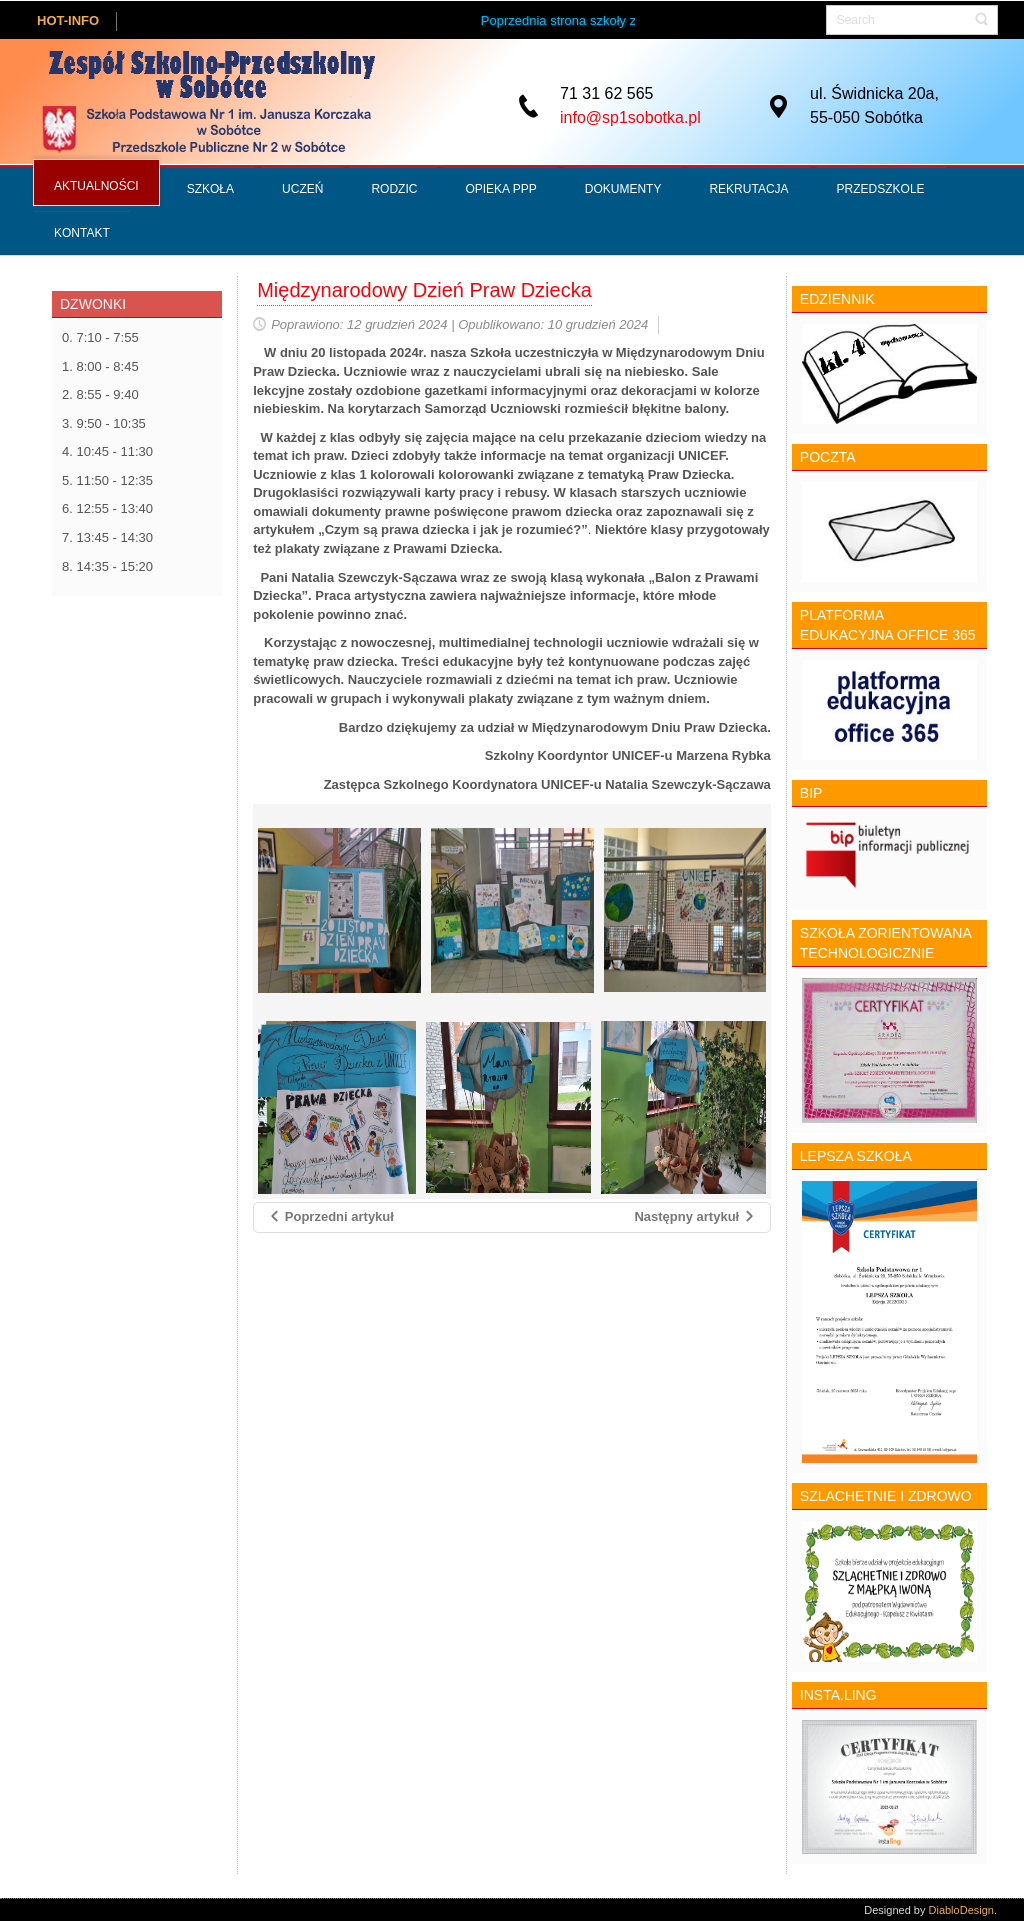 This screenshot has height=1921, width=1024. I want to click on [Następny artykuł: Dzieci dzieciom], so click(694, 1217).